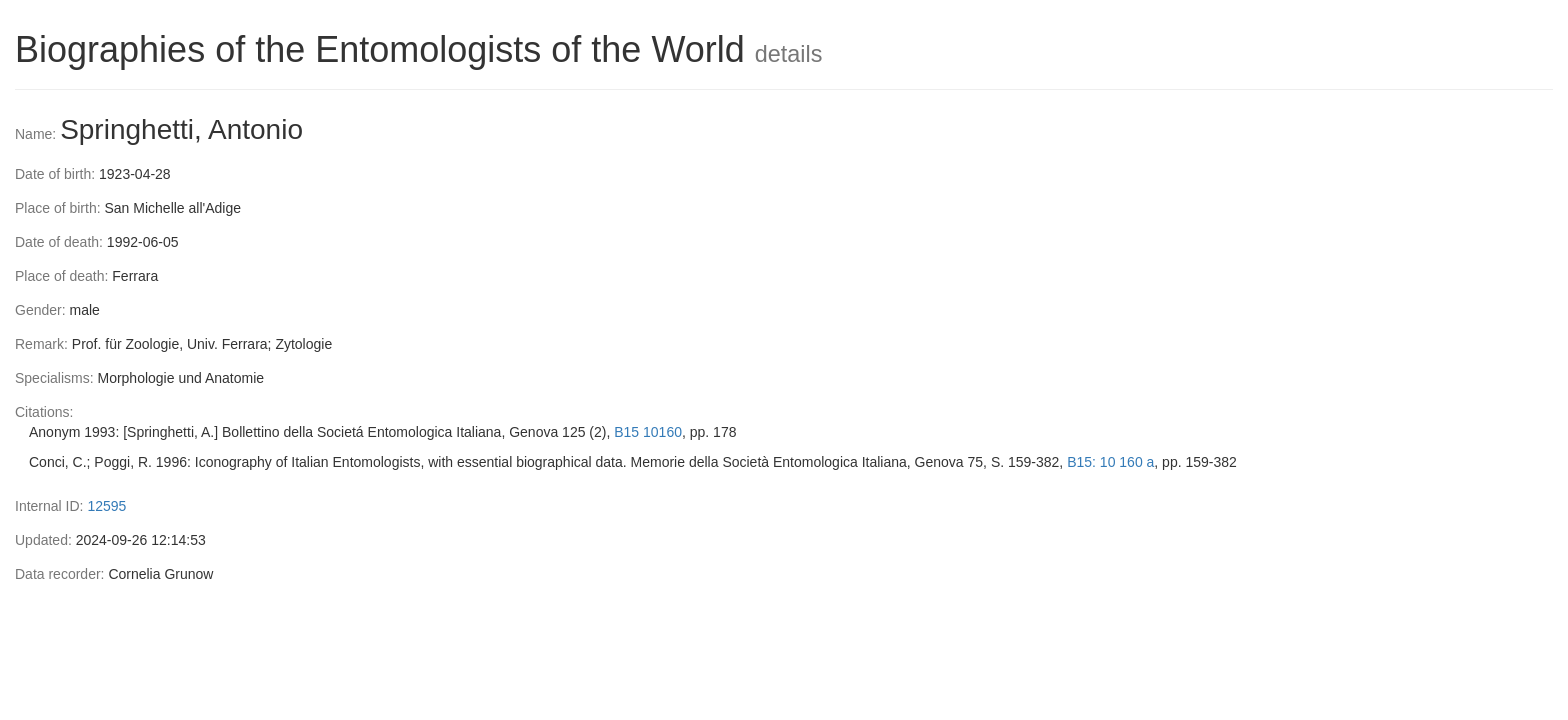  Describe the element at coordinates (1110, 462) in the screenshot. I see `B15: 10 160 a` at that location.